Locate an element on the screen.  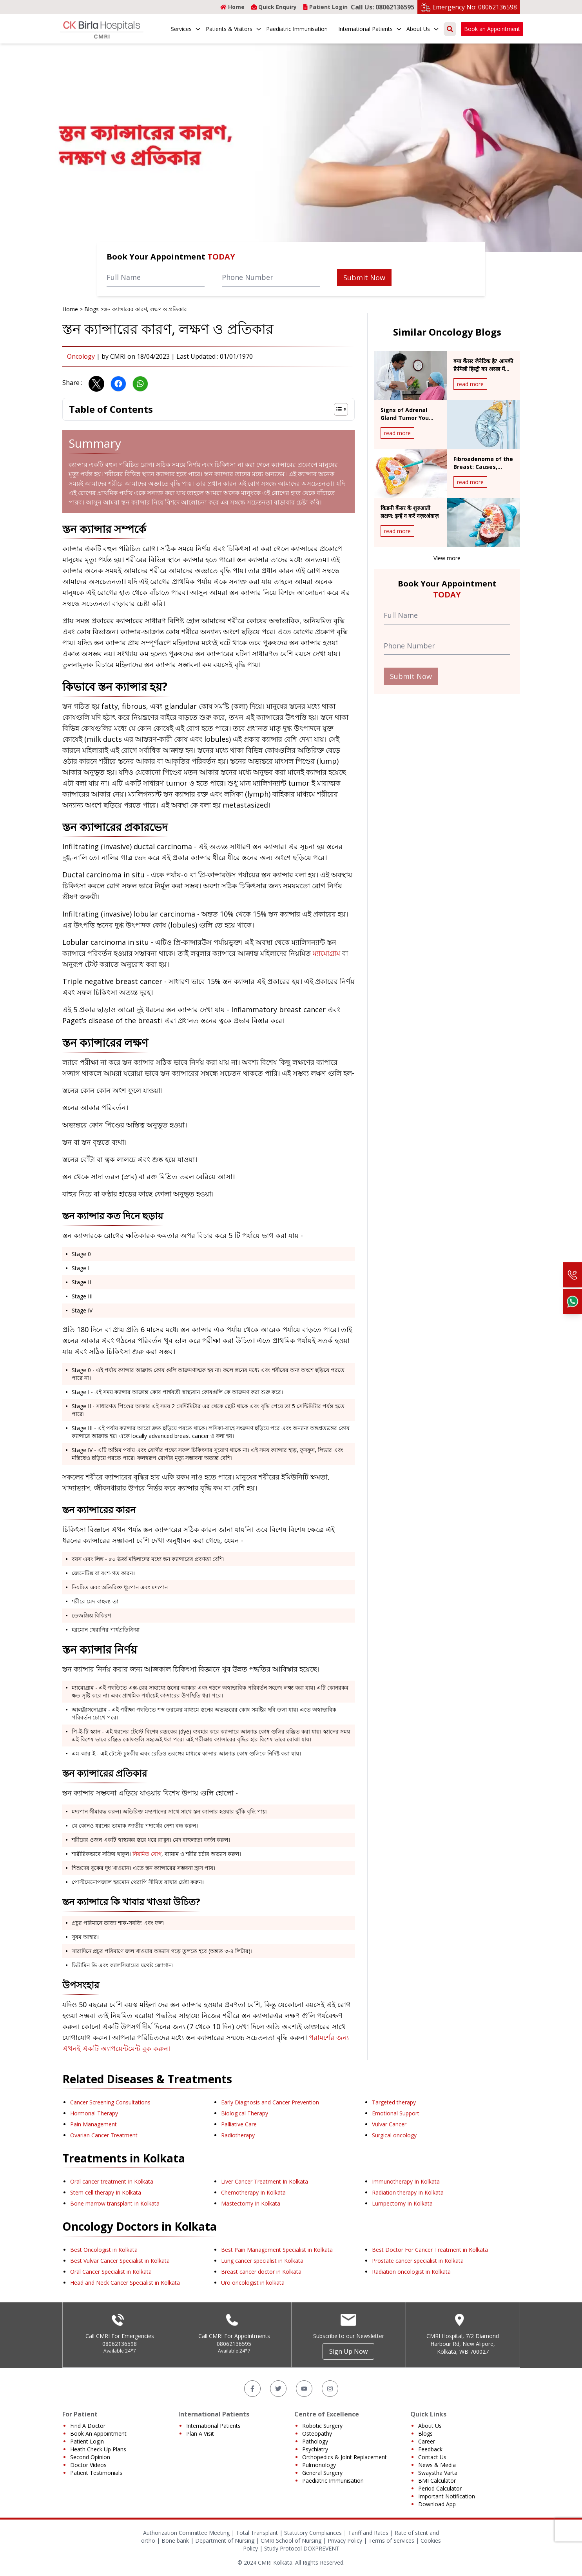
Pathology is located at coordinates (315, 2441).